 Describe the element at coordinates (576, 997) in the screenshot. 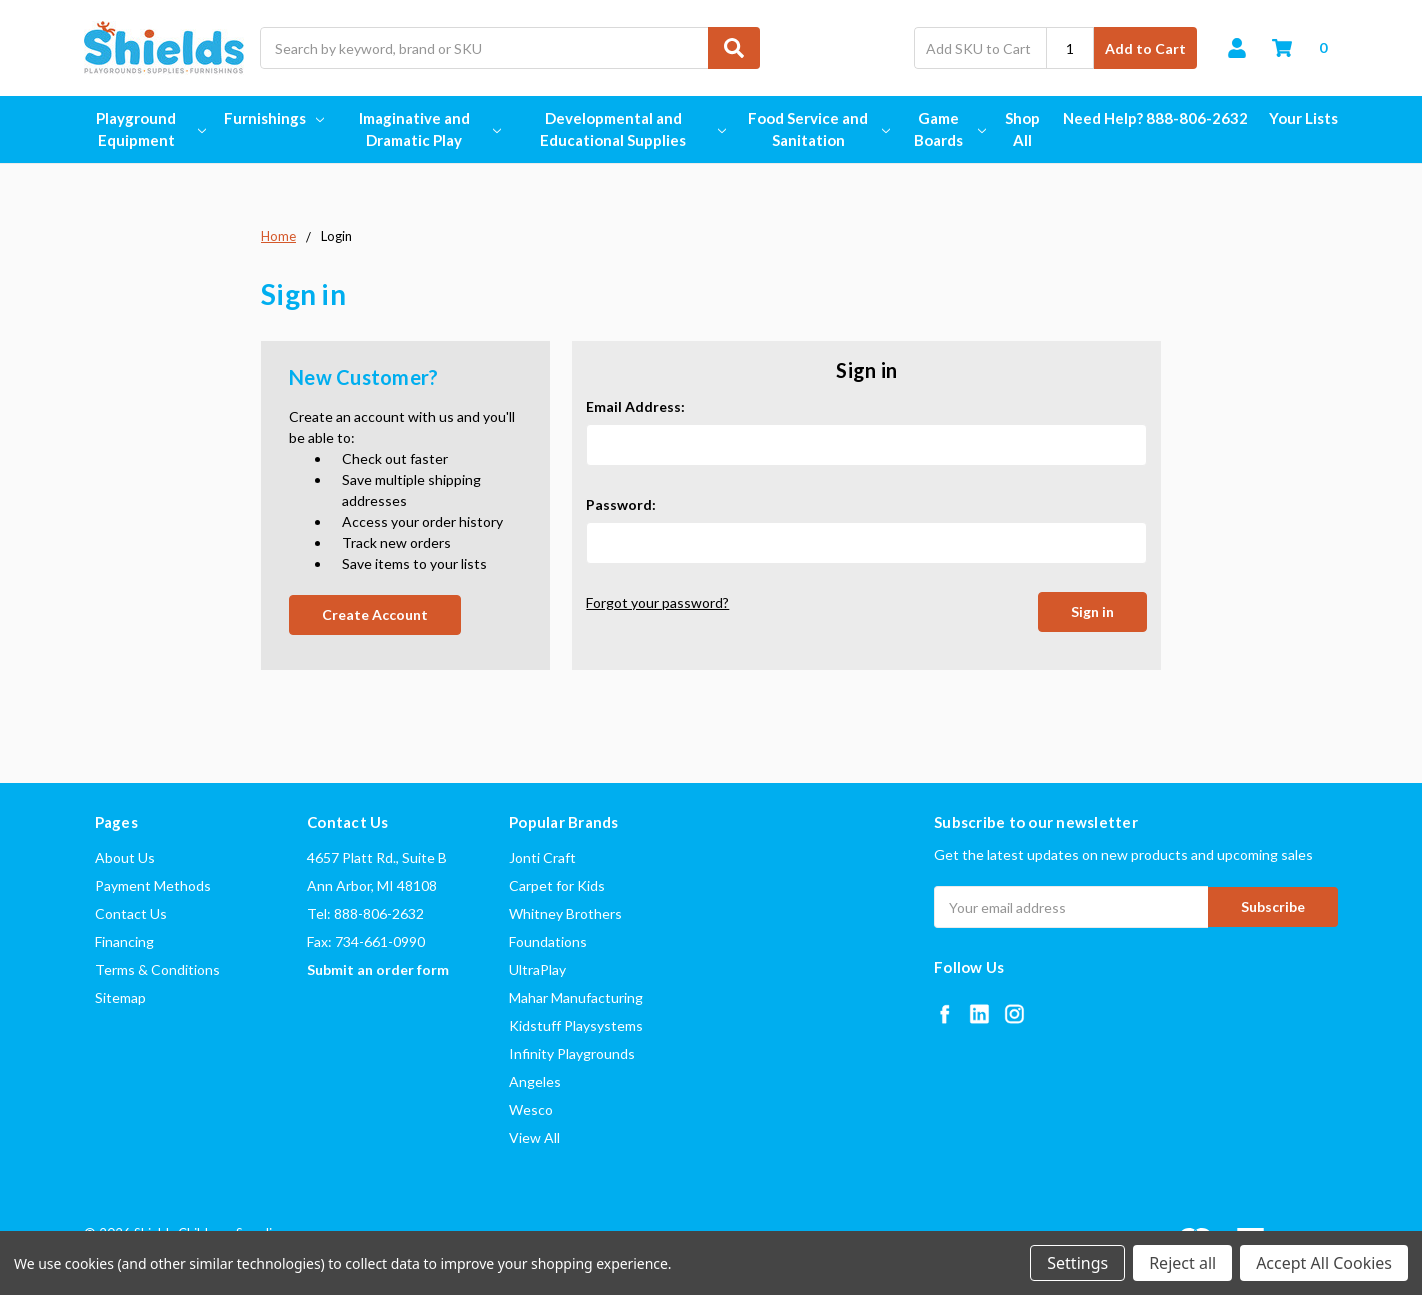

I see `Mahar Manufacturing` at that location.